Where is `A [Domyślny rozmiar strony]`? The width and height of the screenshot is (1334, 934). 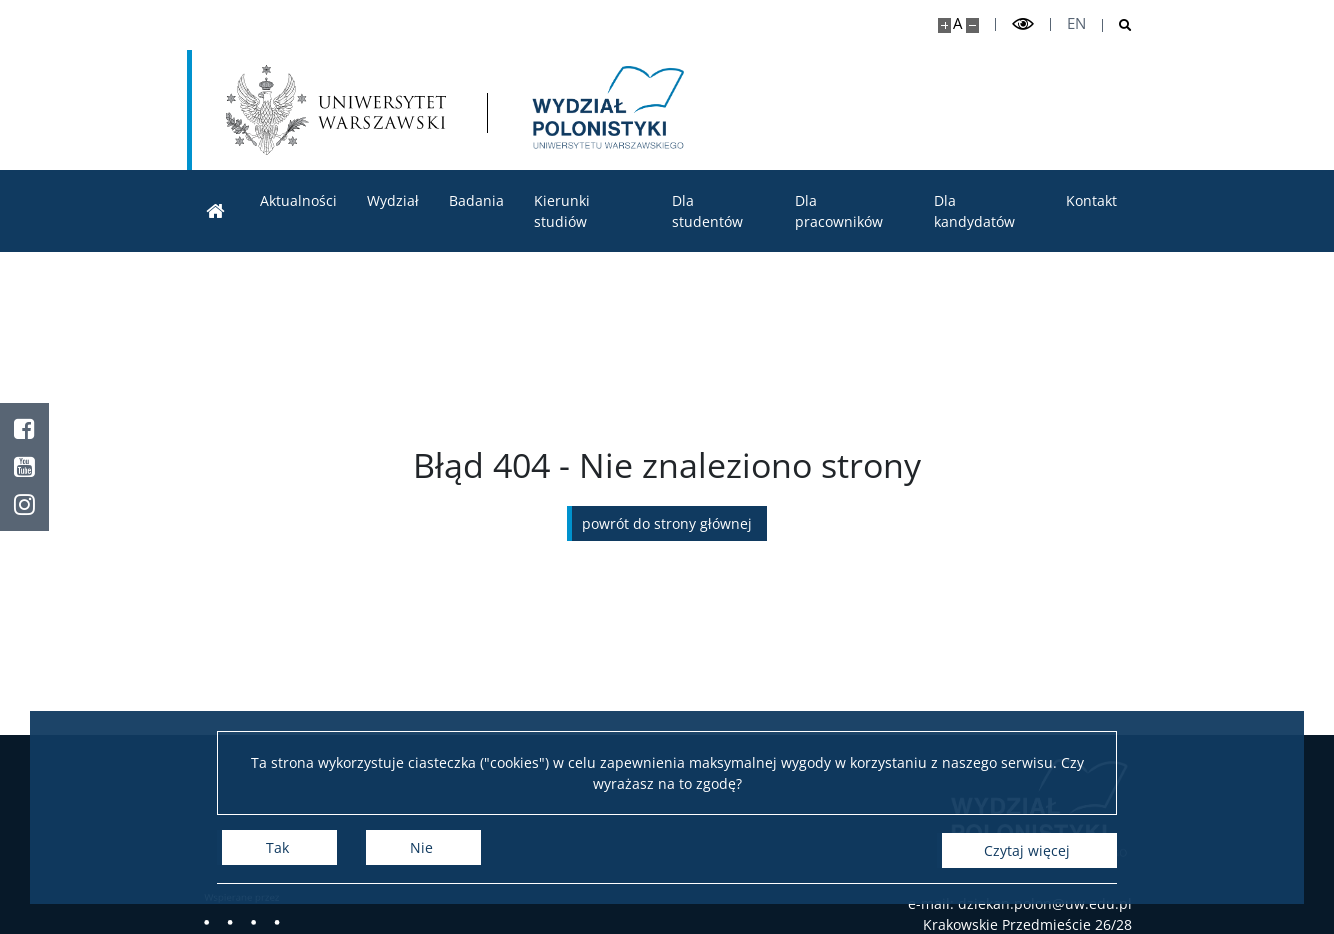
A [Domyślny rozmiar strony] is located at coordinates (957, 23).